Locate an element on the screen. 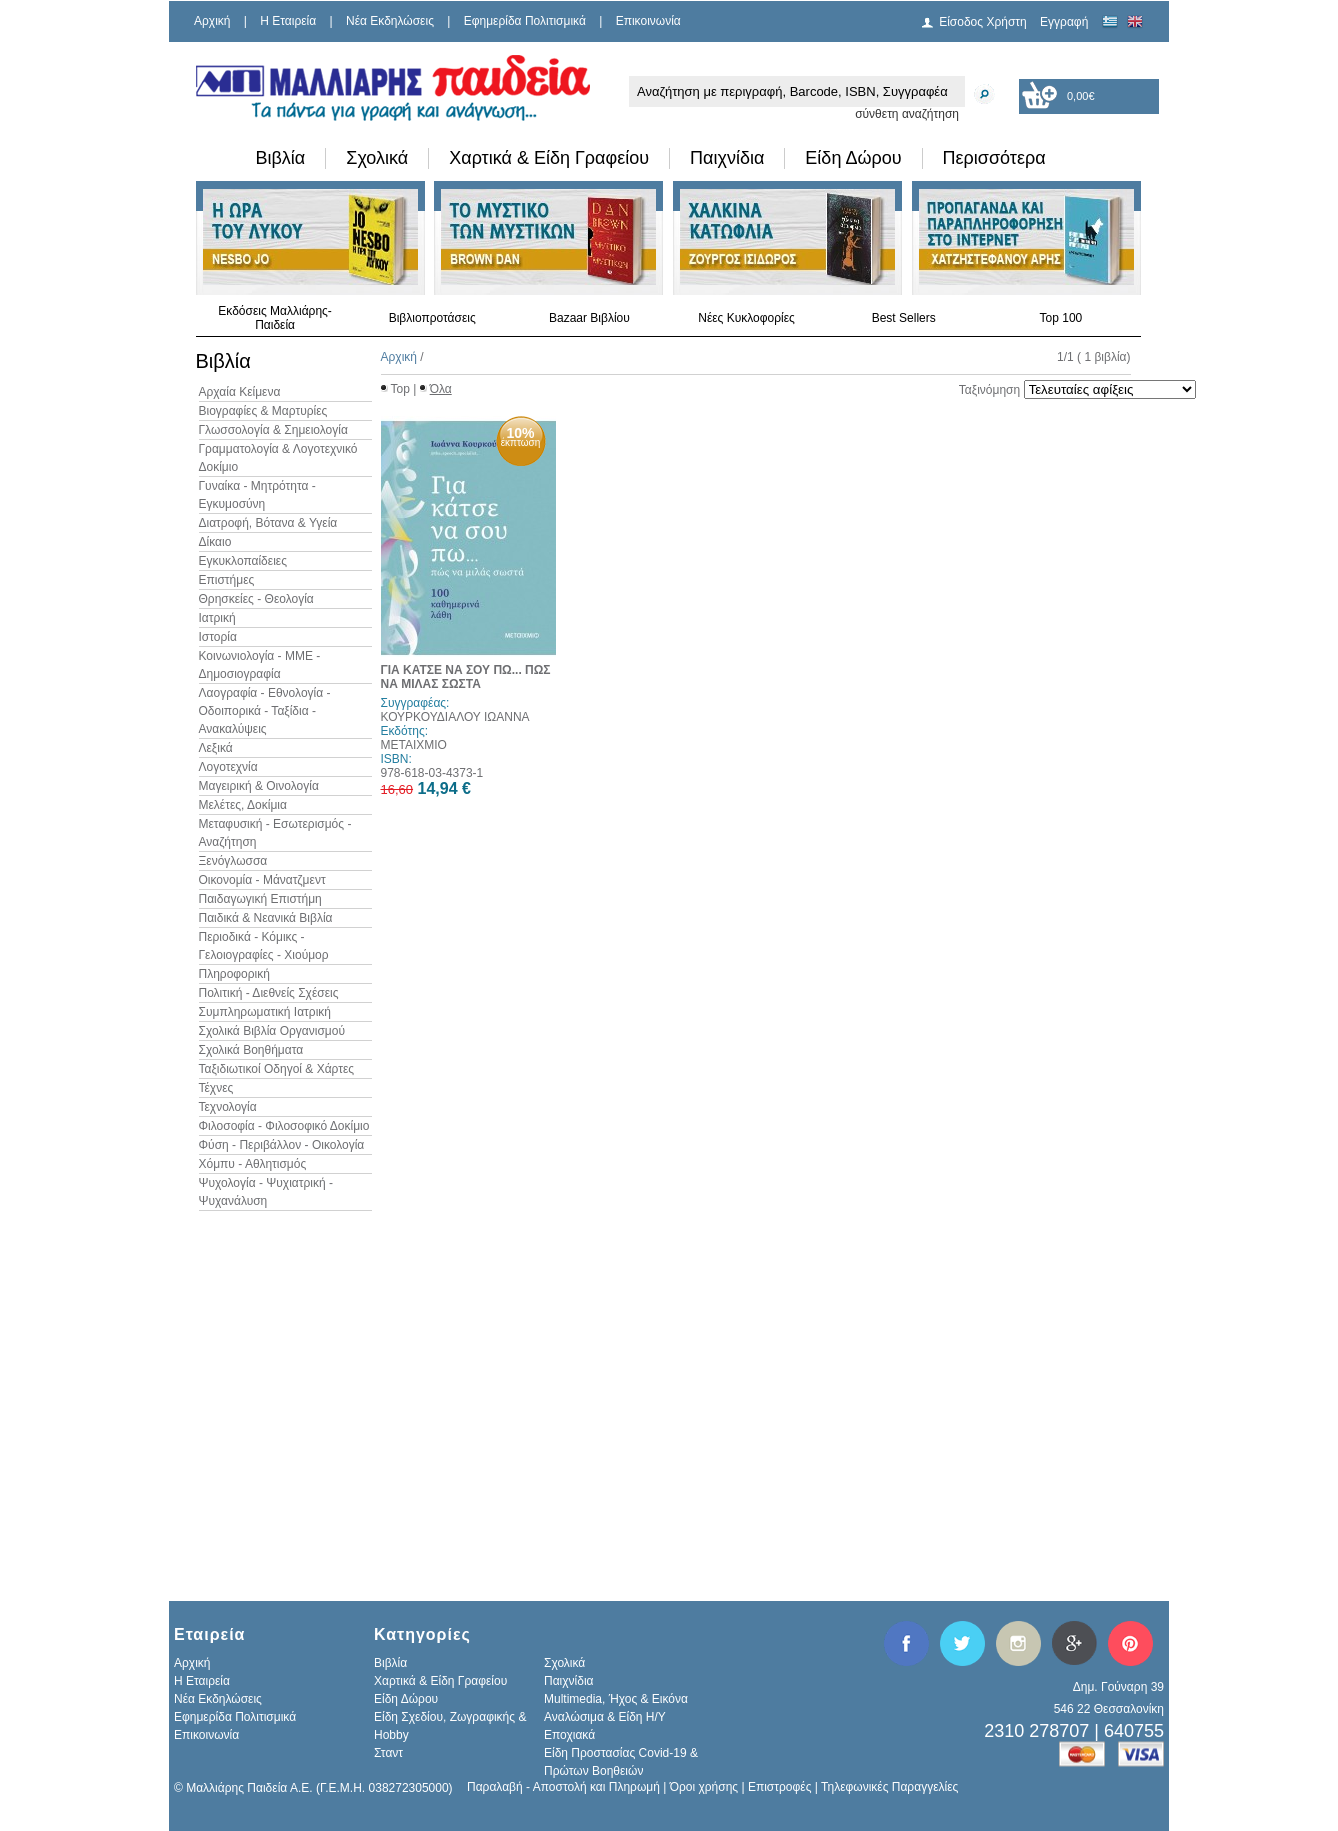 This screenshot has height=1831, width=1338. ΓΙΑ ΚΑΤΣΕ ΝΑ ΣΟΥ ΠΩ... ΠΩΣ ΝΑ ΜΙΛΑΣ ΣΩΣΤΑ is located at coordinates (466, 677).